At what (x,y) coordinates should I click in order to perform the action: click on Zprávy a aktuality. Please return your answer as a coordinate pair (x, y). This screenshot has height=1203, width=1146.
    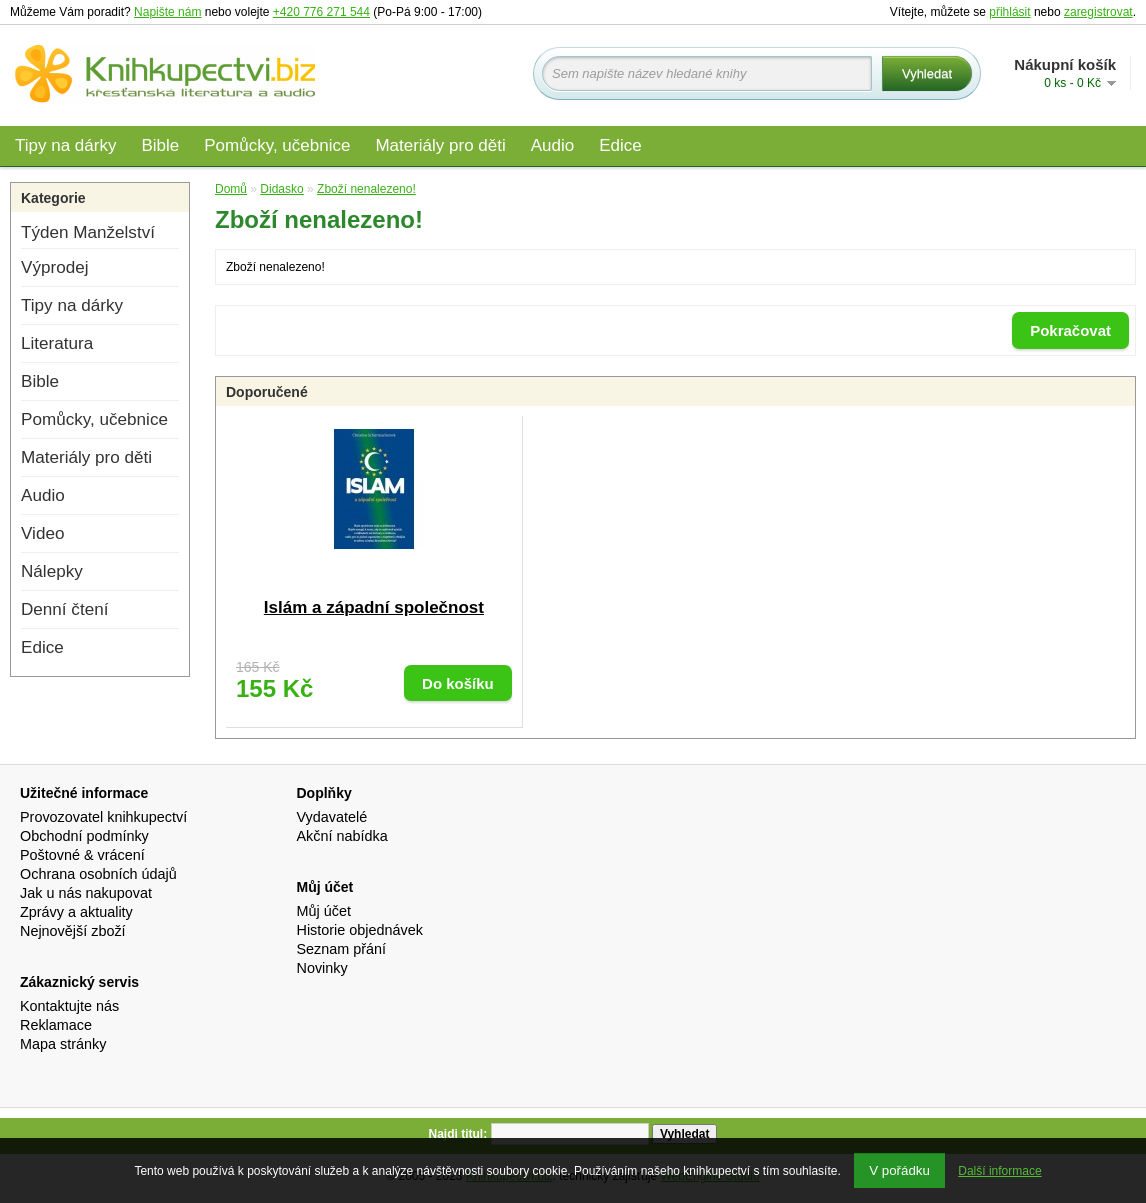
    Looking at the image, I should click on (76, 912).